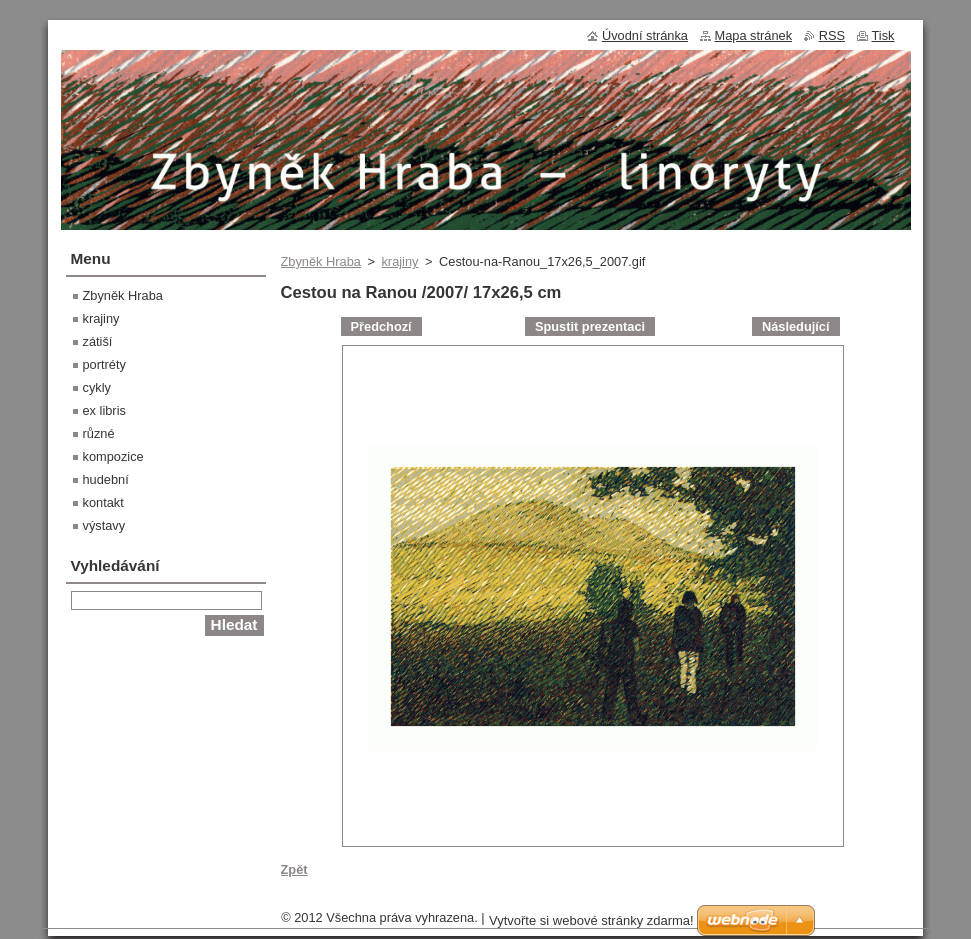 Image resolution: width=971 pixels, height=939 pixels. Describe the element at coordinates (381, 326) in the screenshot. I see `Předchozí` at that location.